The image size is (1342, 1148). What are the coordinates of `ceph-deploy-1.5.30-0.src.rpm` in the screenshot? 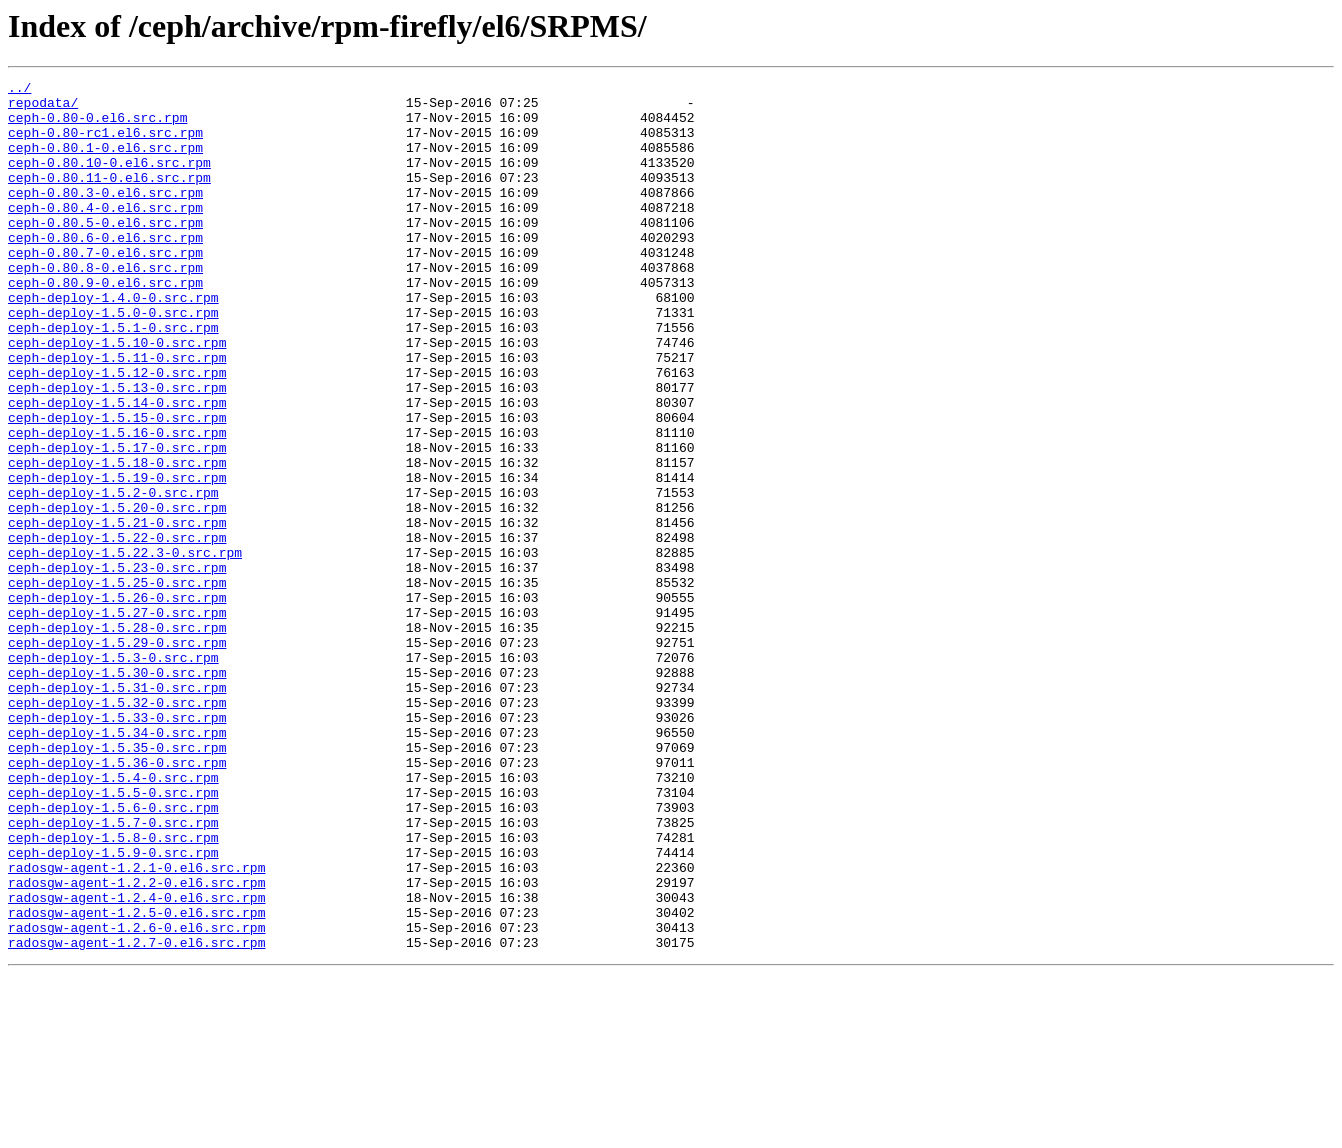 It's located at (117, 792).